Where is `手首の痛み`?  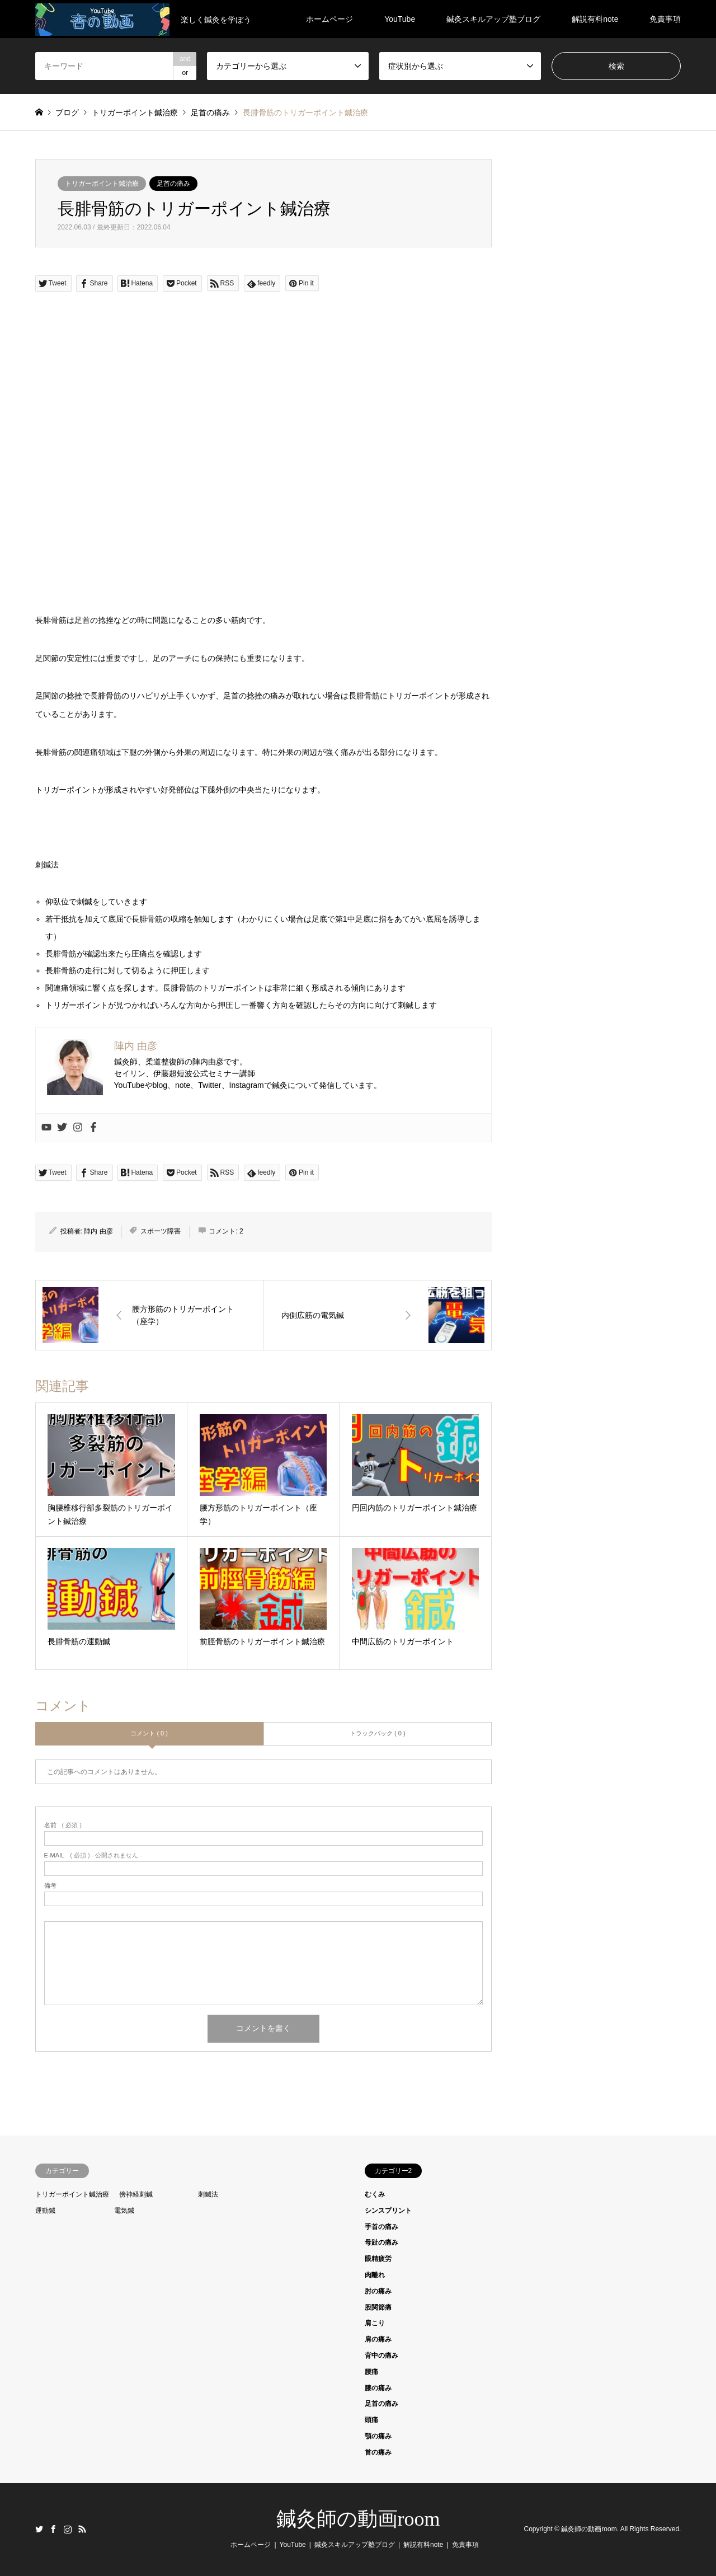 手首の痛み is located at coordinates (381, 2227).